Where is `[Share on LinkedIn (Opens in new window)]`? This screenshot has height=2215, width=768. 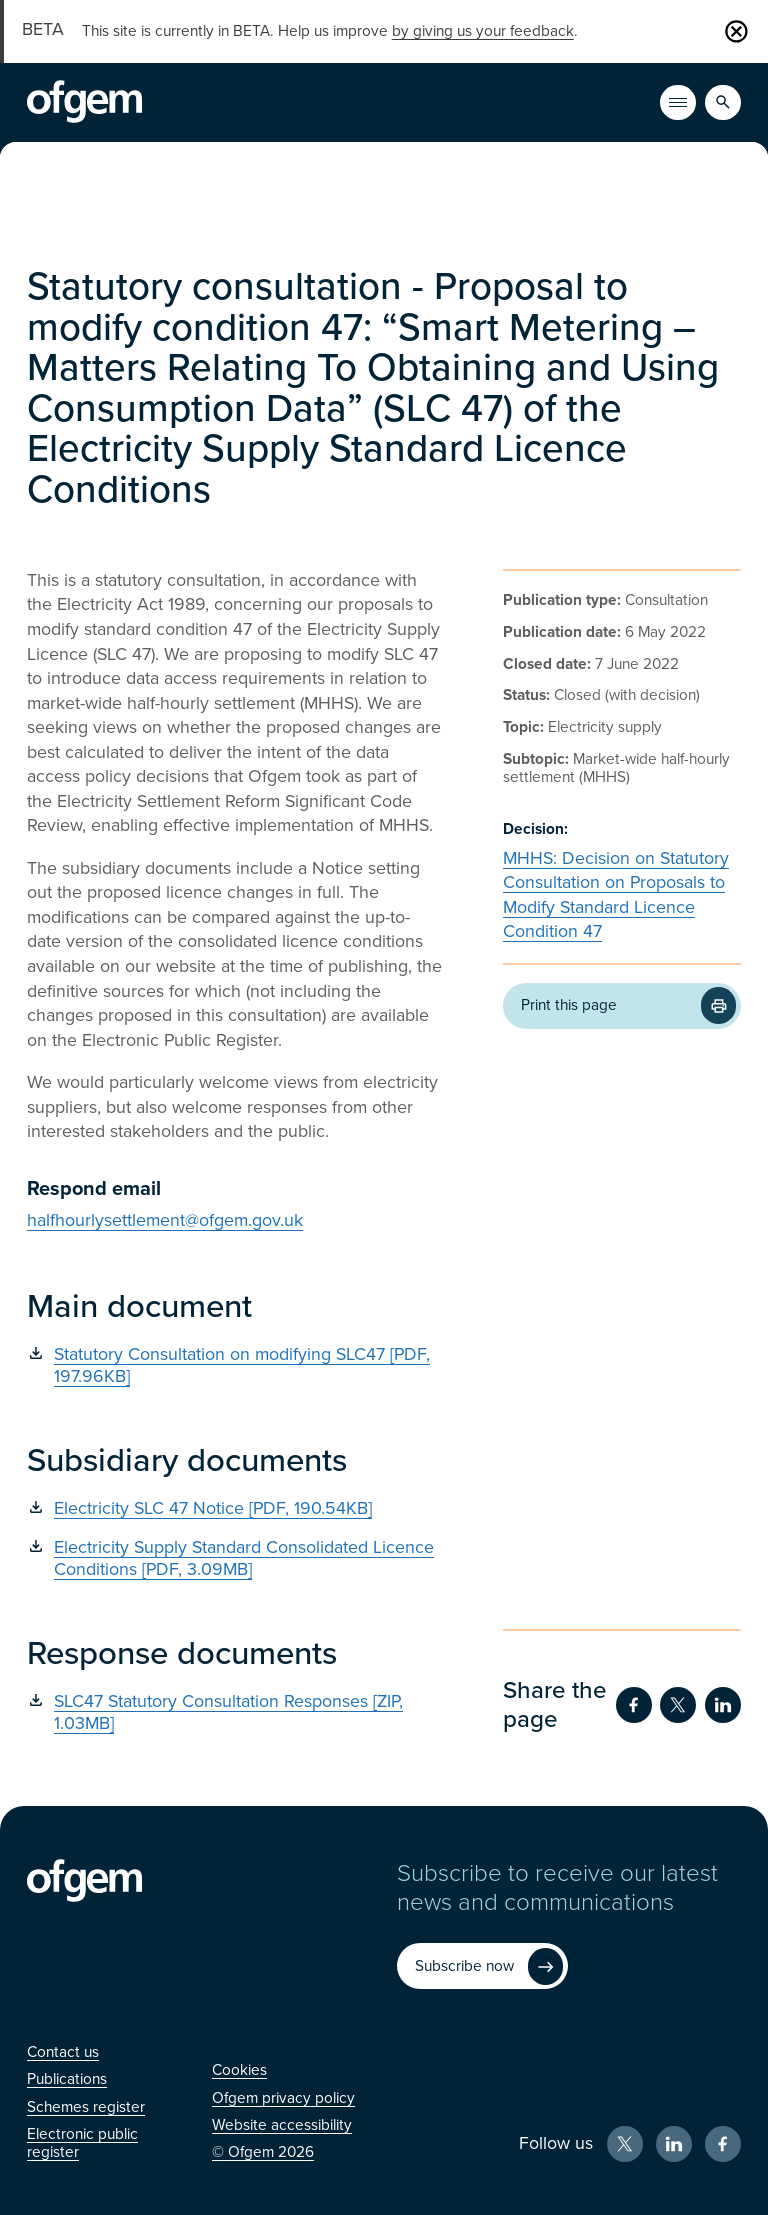
[Share on LinkedIn (Opens in new window)] is located at coordinates (723, 1705).